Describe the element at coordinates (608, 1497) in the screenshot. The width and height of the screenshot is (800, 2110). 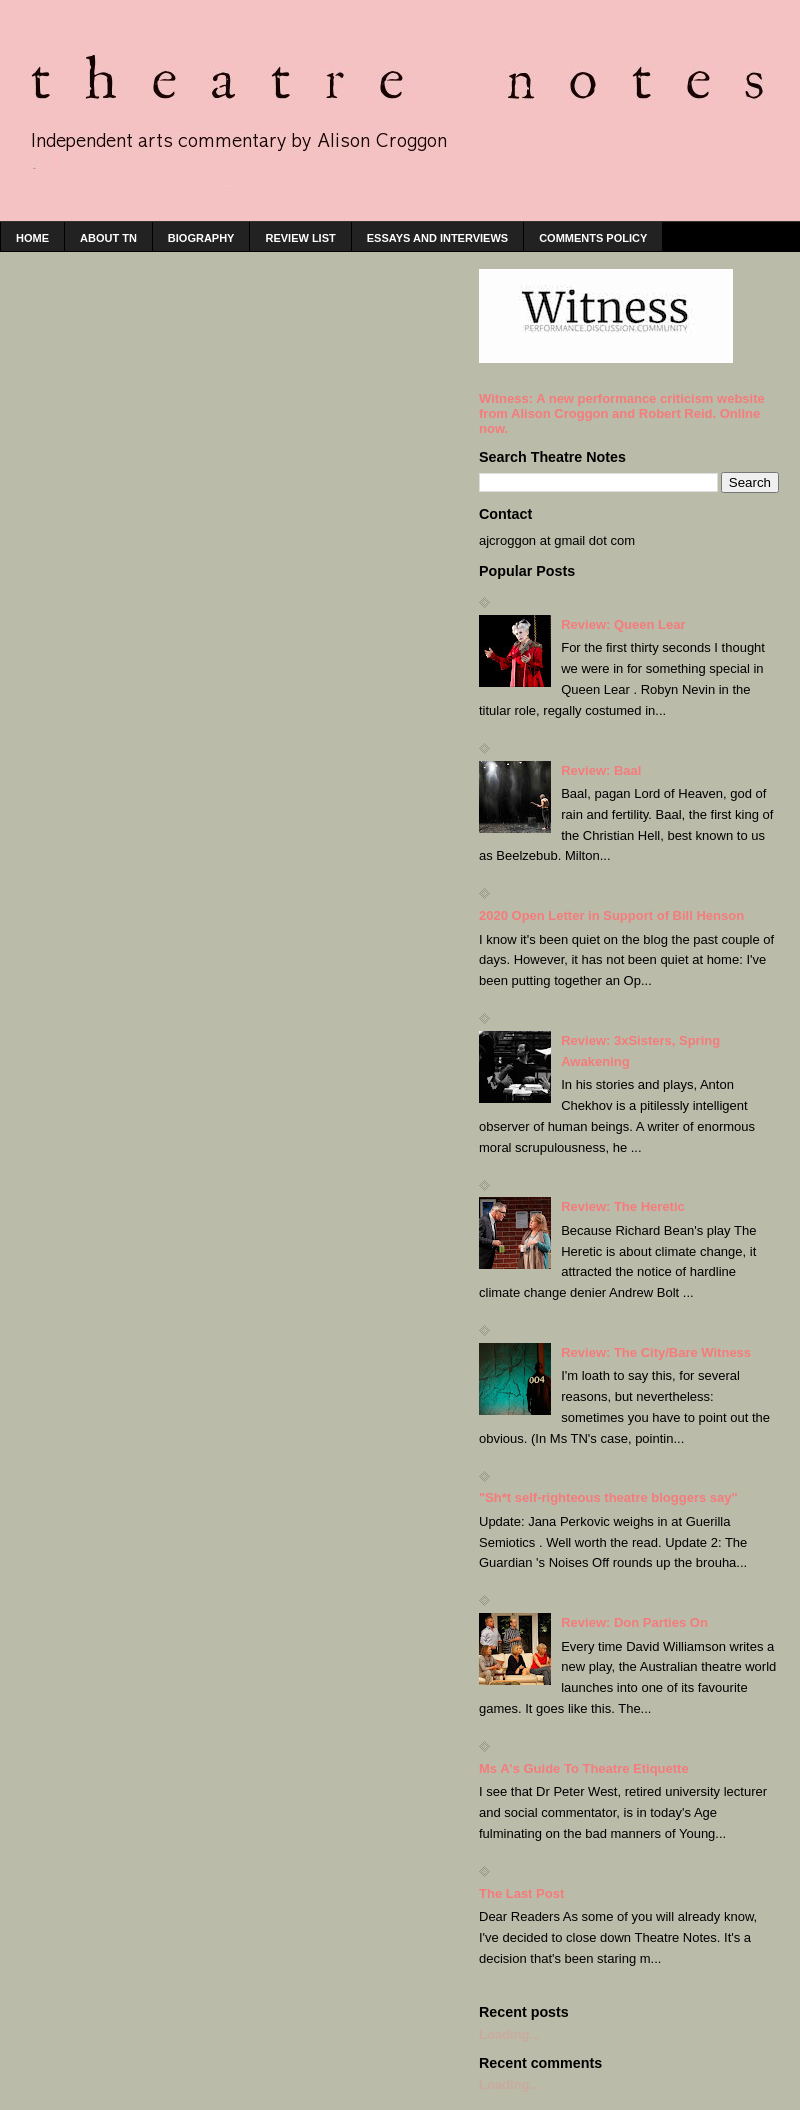
I see `"Sh*t self-righteous theatre bloggers say"` at that location.